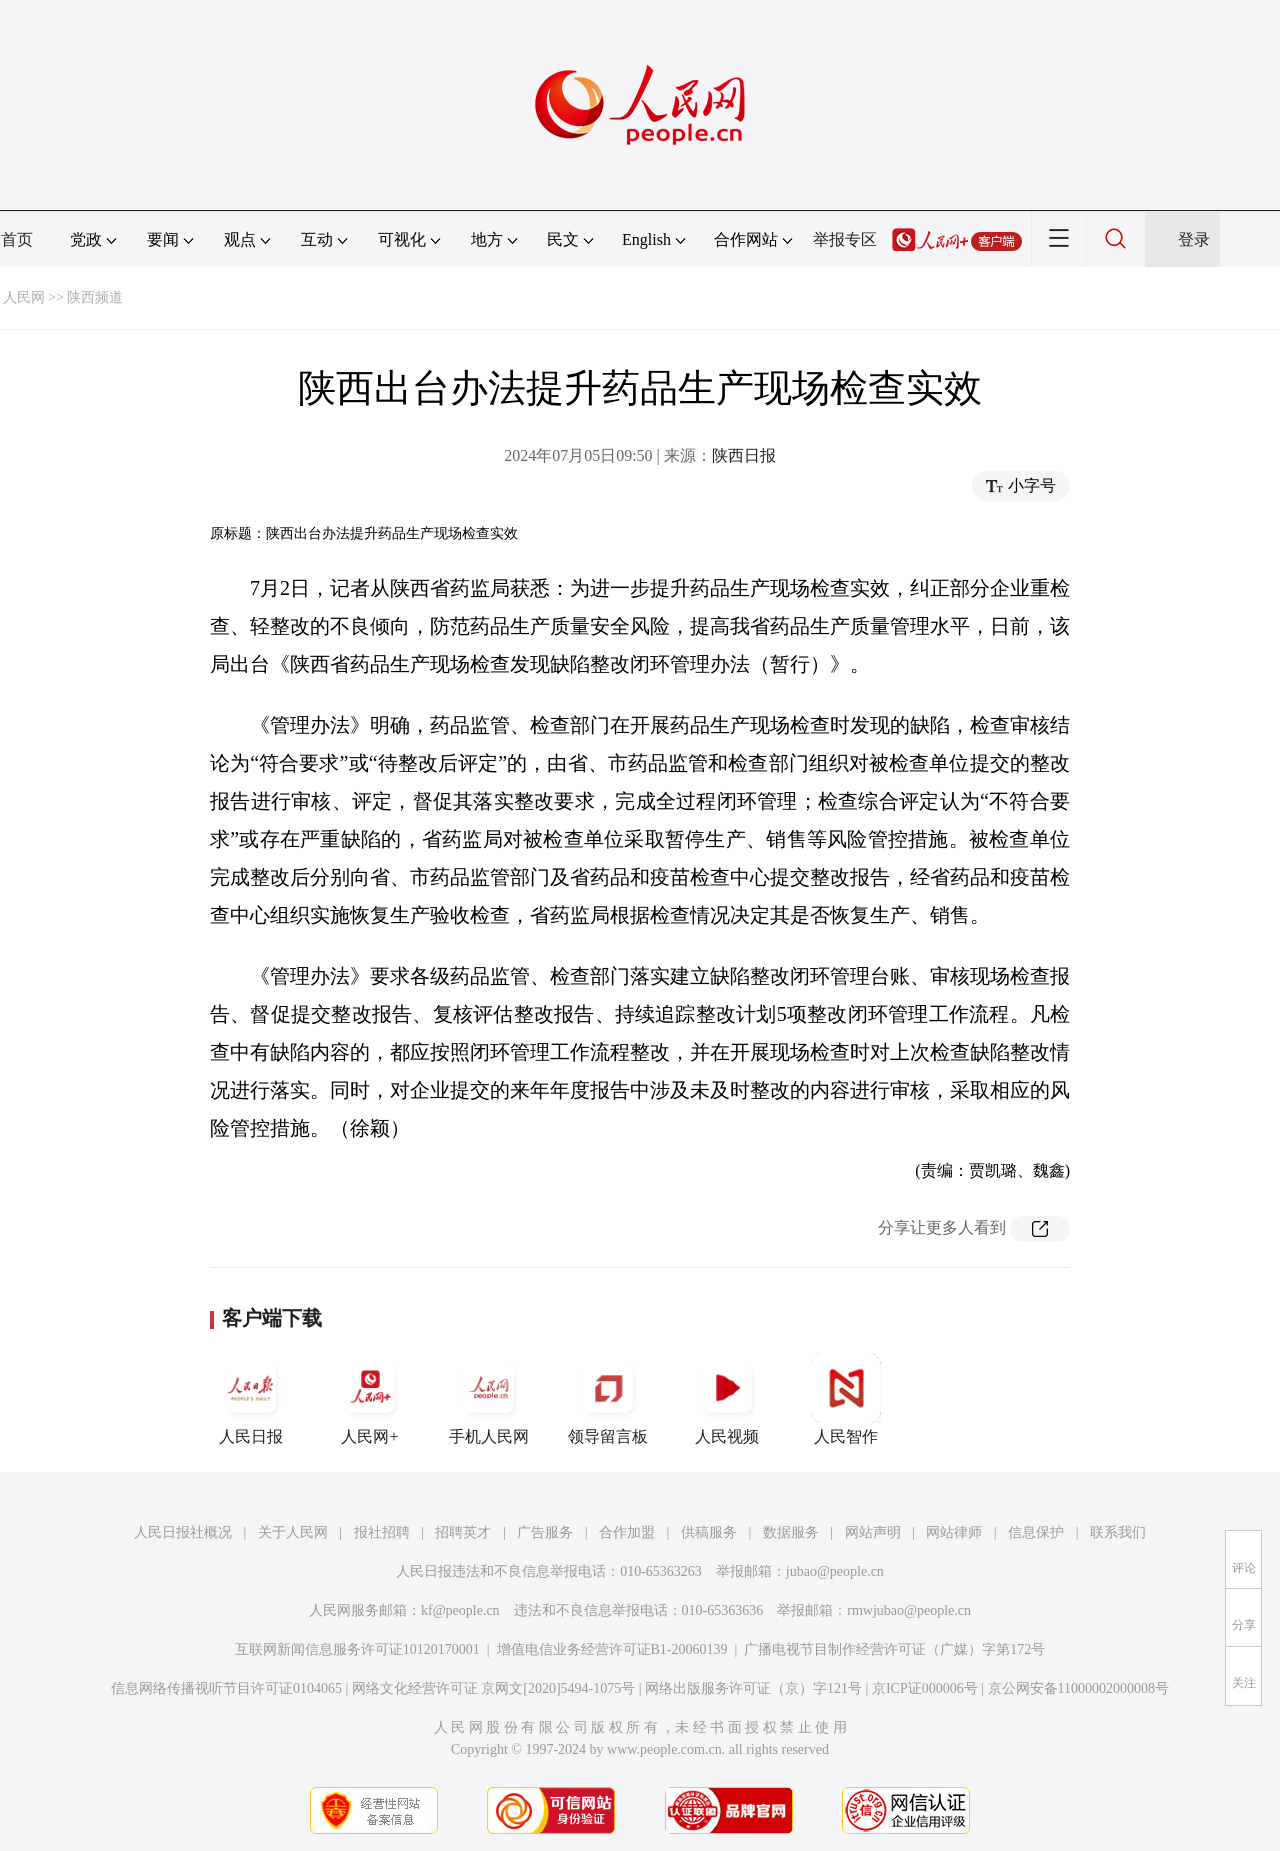 The height and width of the screenshot is (1851, 1280). Describe the element at coordinates (846, 1399) in the screenshot. I see `人民智作` at that location.